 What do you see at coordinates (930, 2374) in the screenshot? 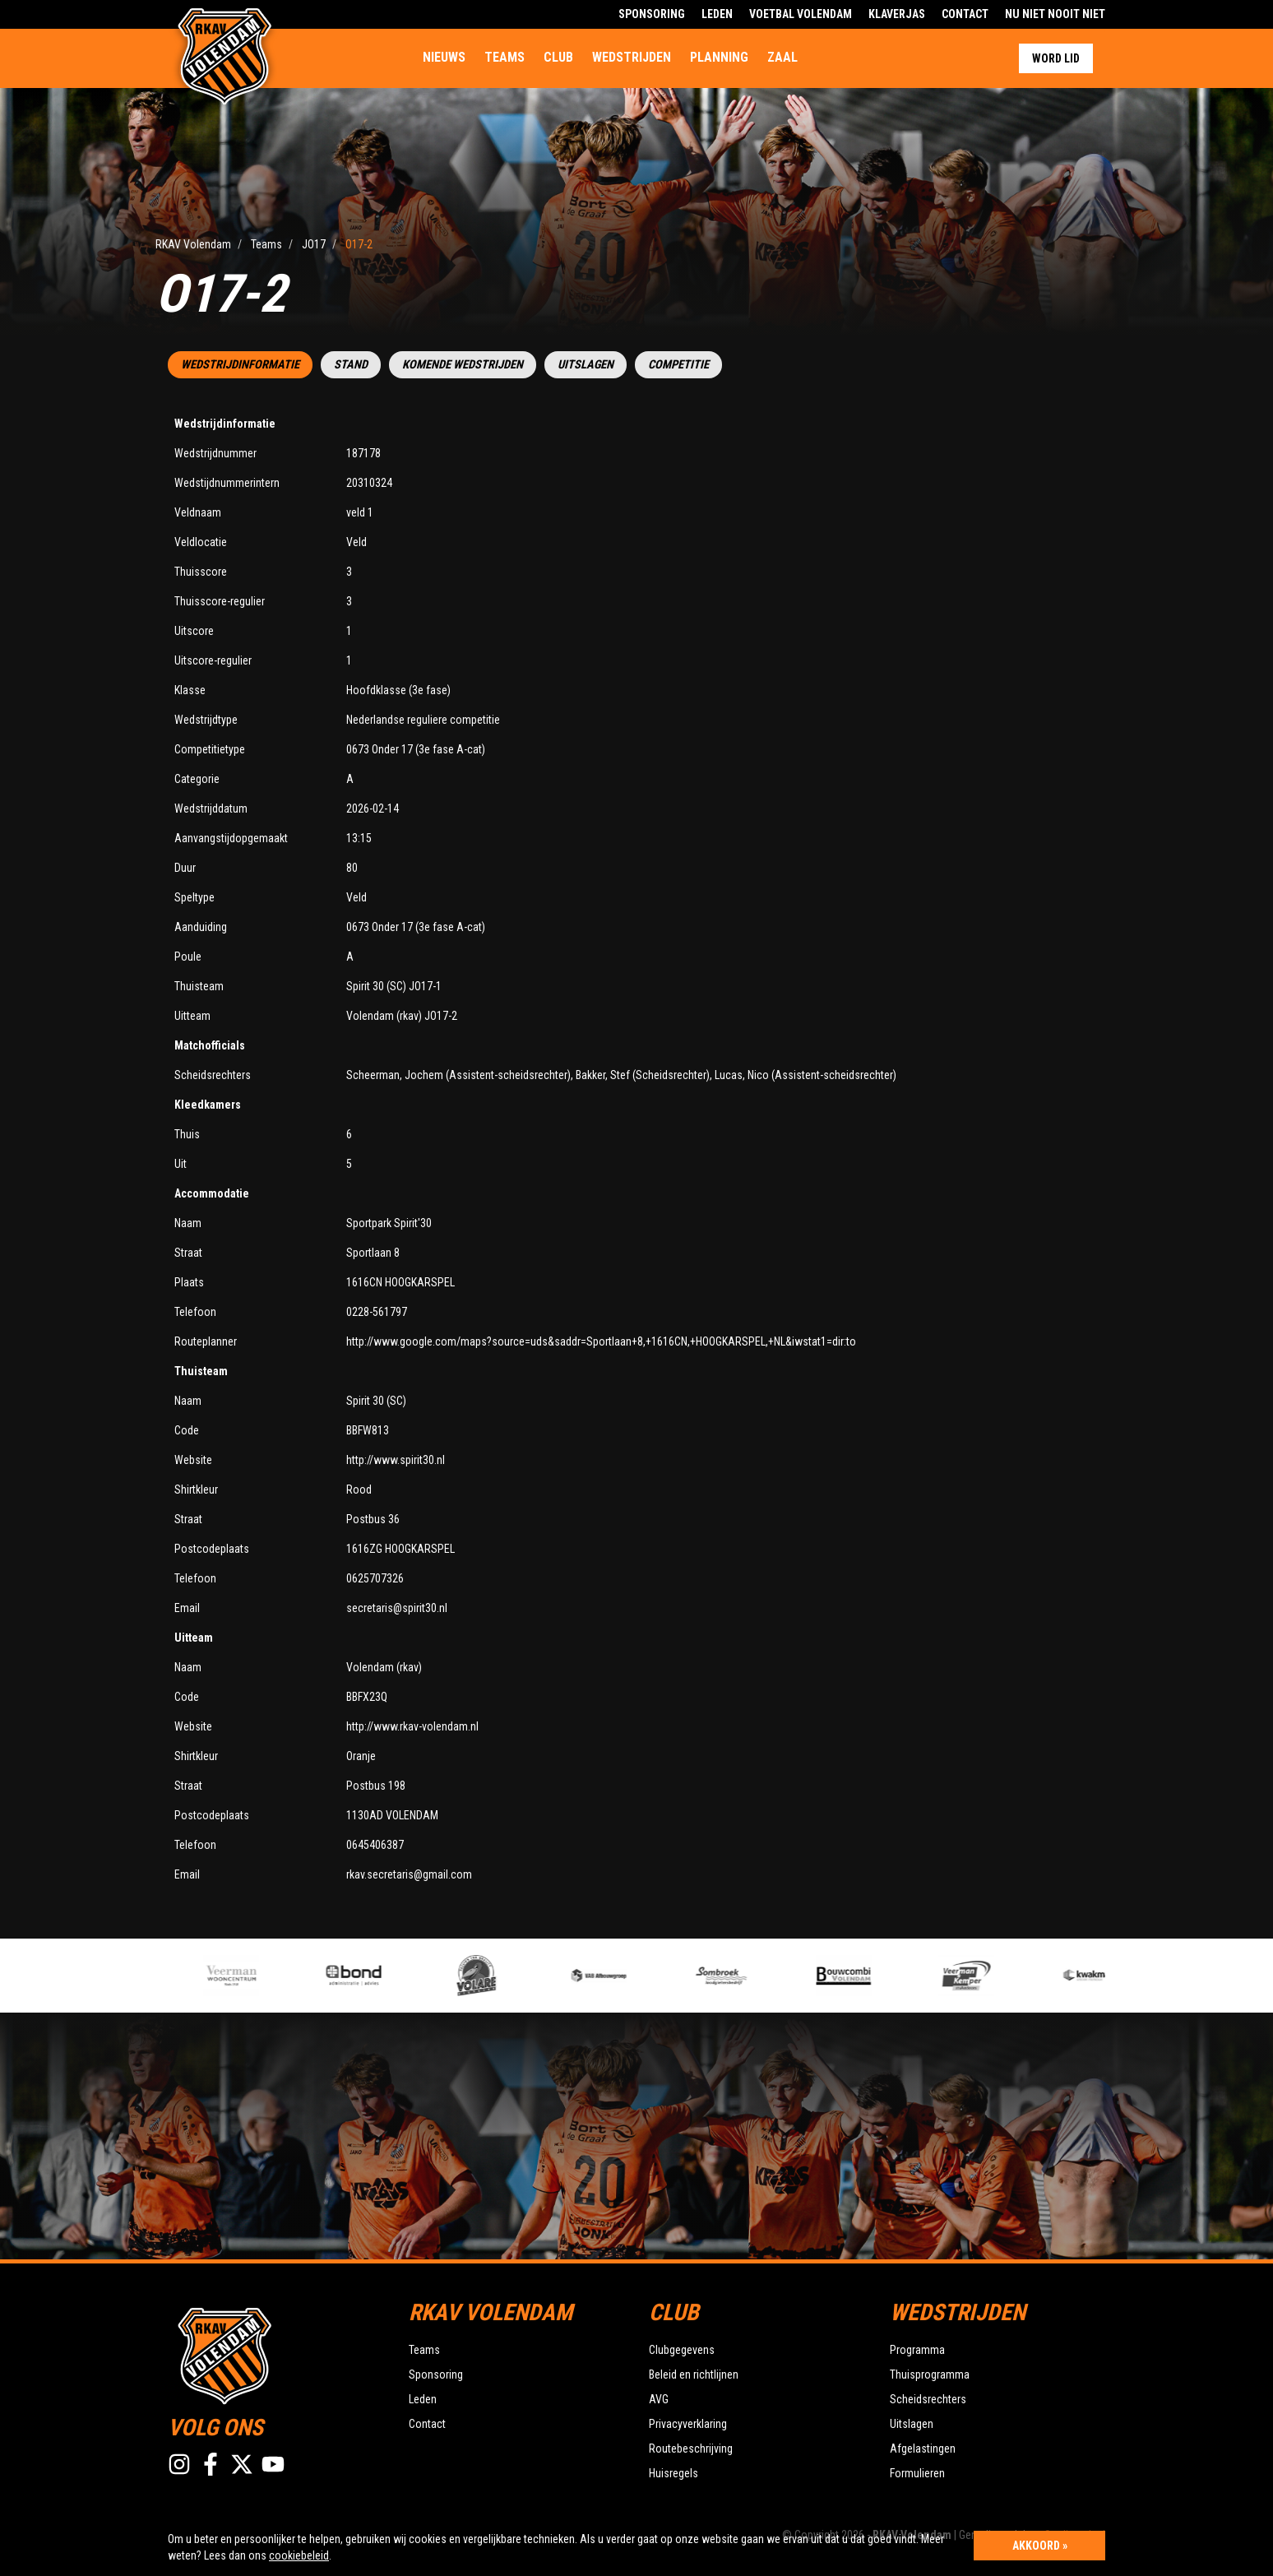
I see `Thuisprogramma` at bounding box center [930, 2374].